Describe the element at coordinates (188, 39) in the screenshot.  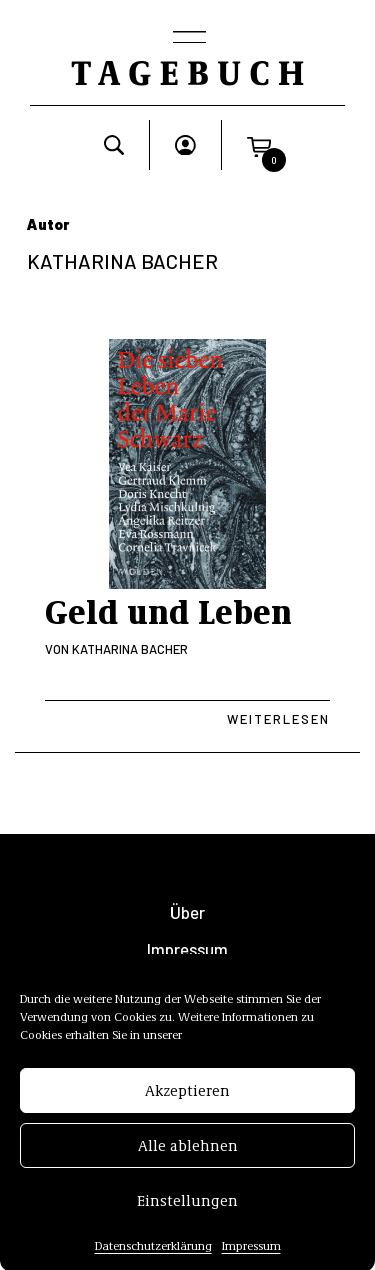
I see `[Toggle navigation]` at that location.